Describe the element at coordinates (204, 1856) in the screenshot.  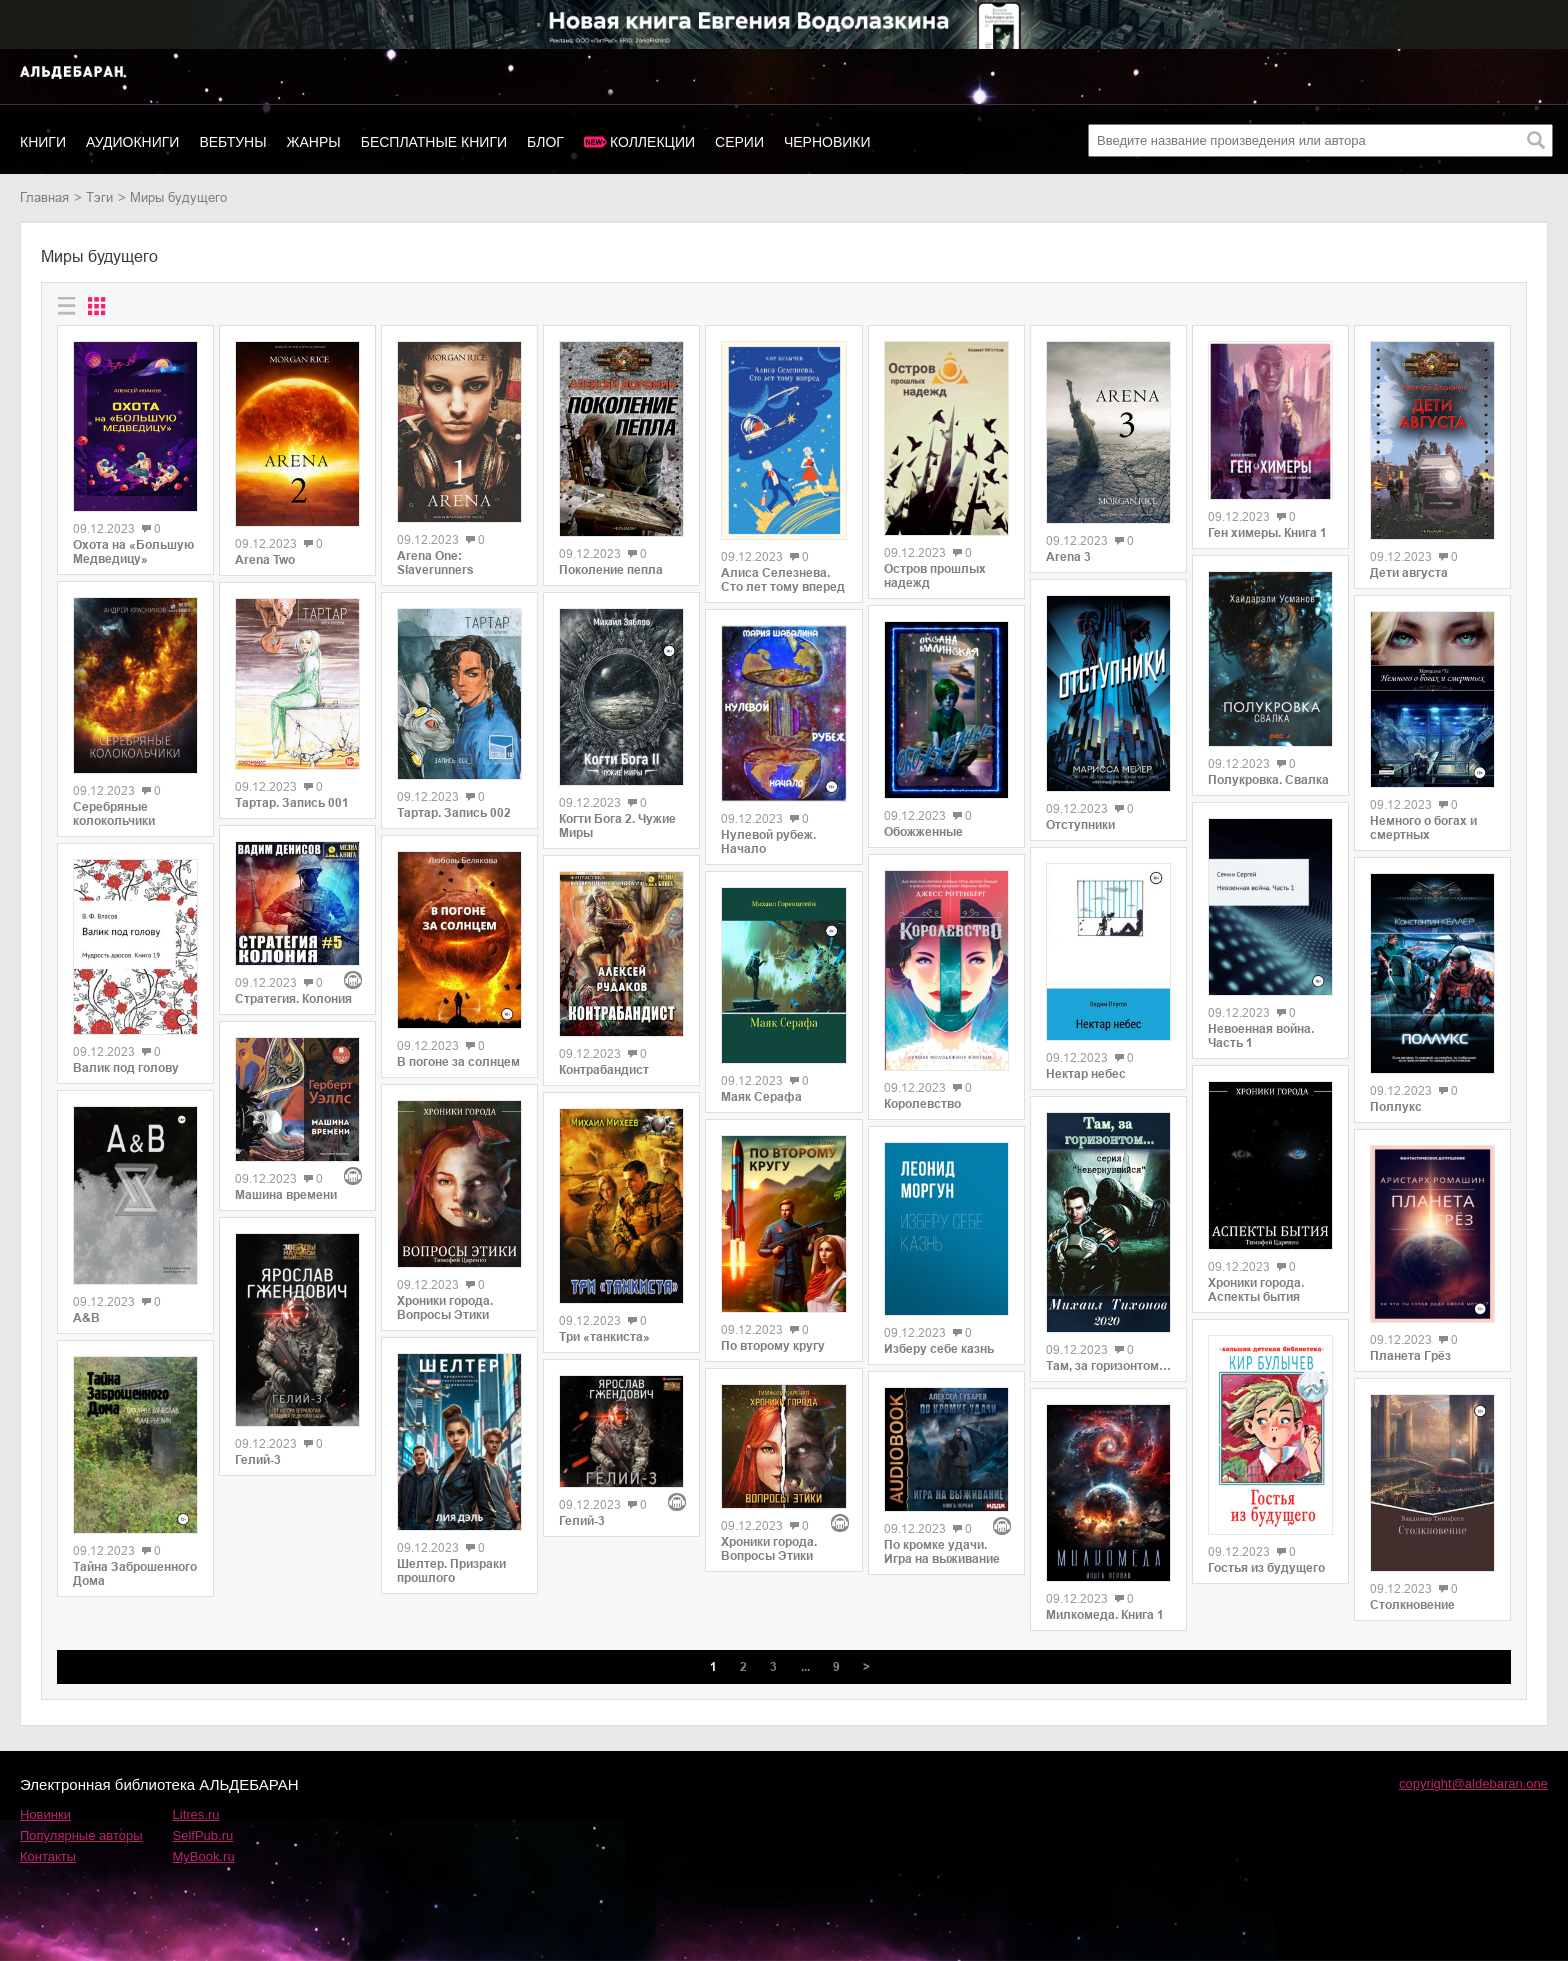
I see `MyBook.ru` at that location.